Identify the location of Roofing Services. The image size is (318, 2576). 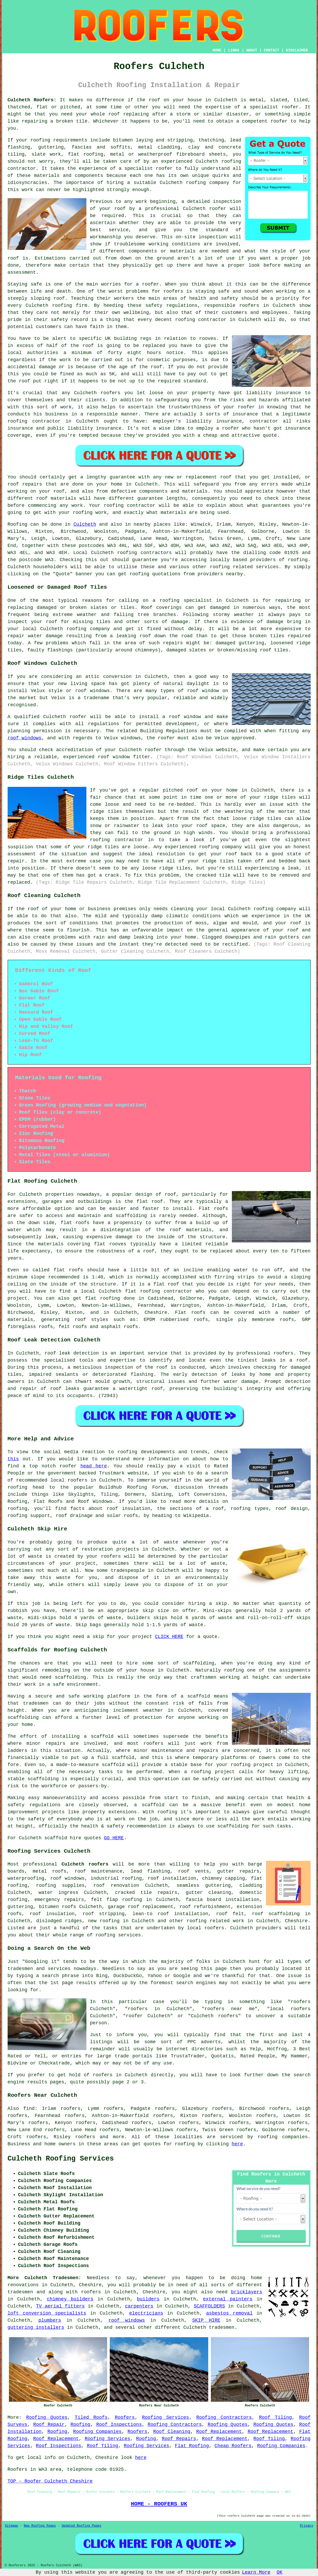
(165, 2417).